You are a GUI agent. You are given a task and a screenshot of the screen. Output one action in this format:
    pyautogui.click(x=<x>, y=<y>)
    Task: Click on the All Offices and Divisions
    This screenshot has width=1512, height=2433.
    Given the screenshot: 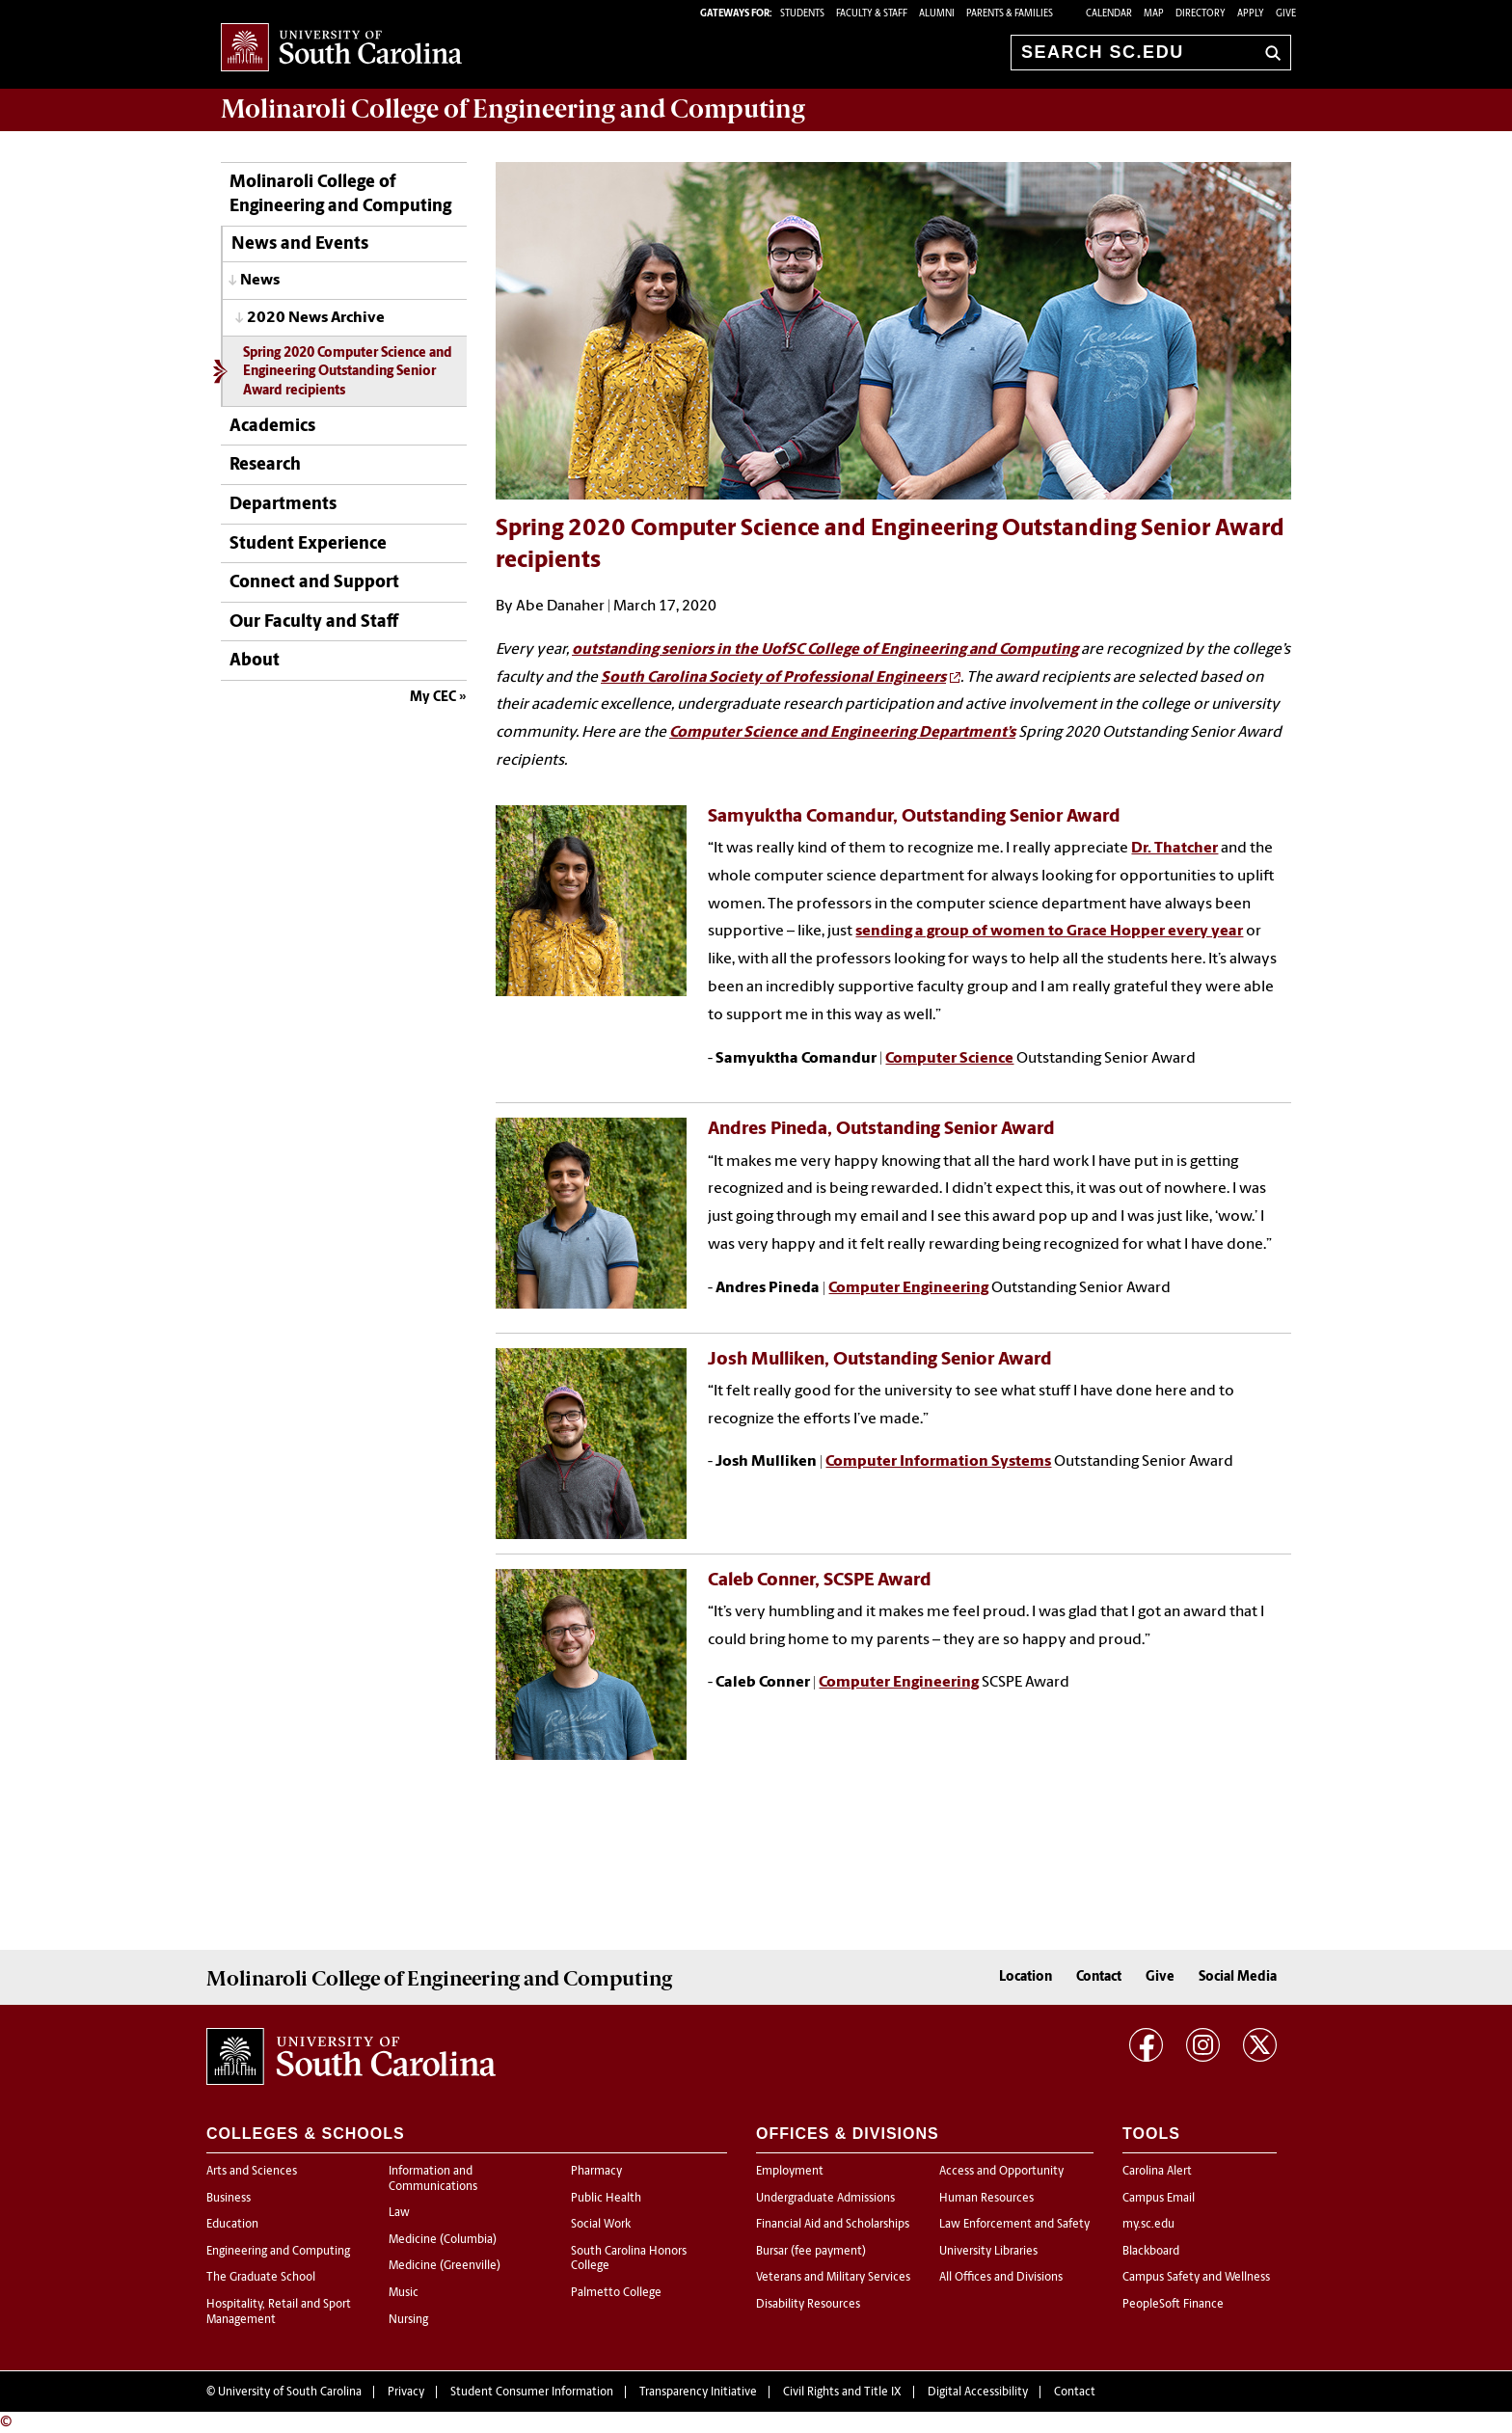 What is the action you would take?
    pyautogui.click(x=1001, y=2278)
    